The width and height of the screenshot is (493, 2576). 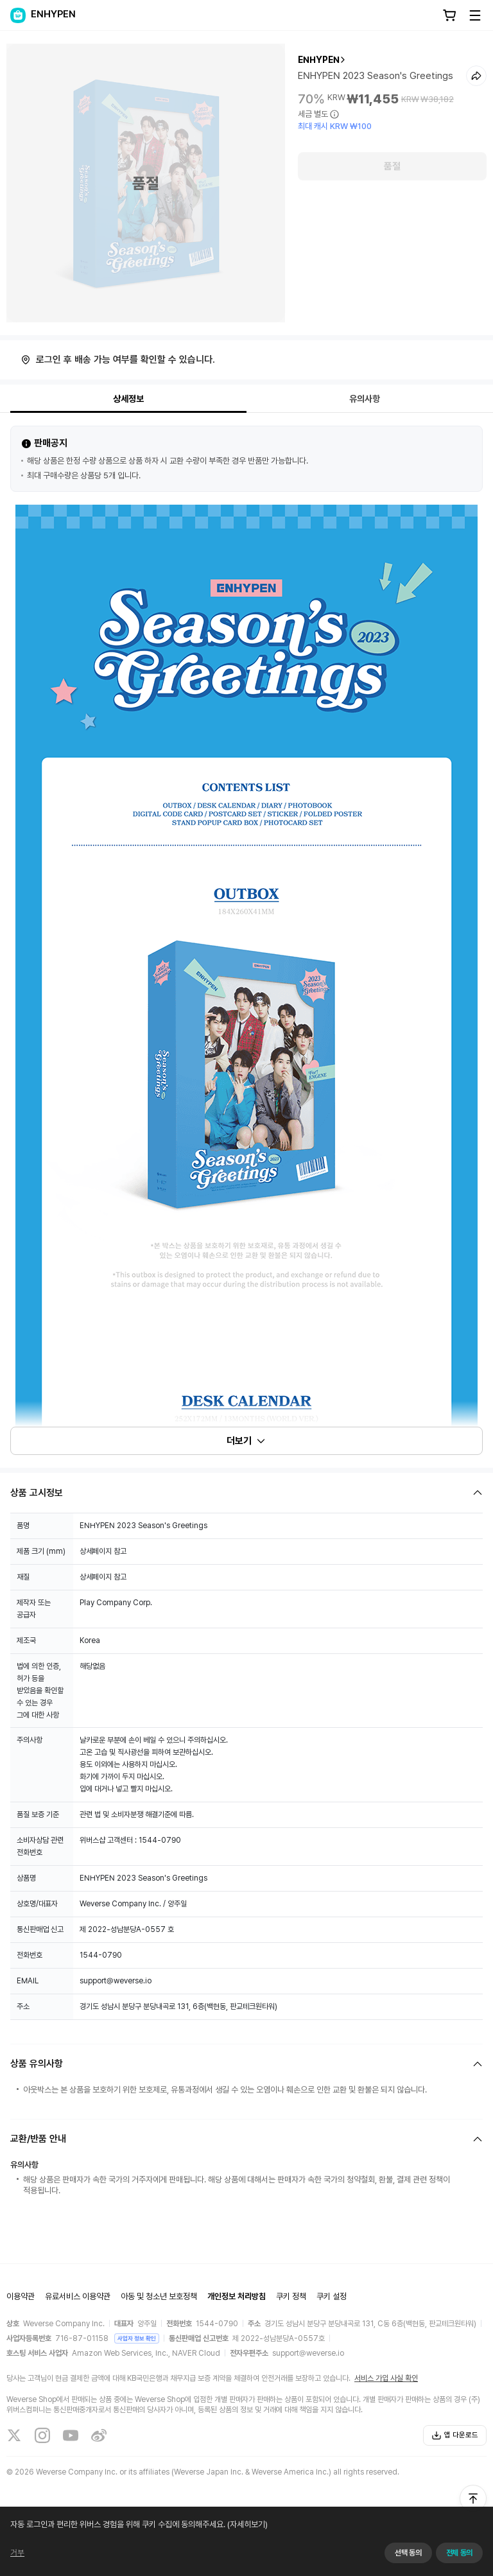 What do you see at coordinates (20, 2296) in the screenshot?
I see `이용약관` at bounding box center [20, 2296].